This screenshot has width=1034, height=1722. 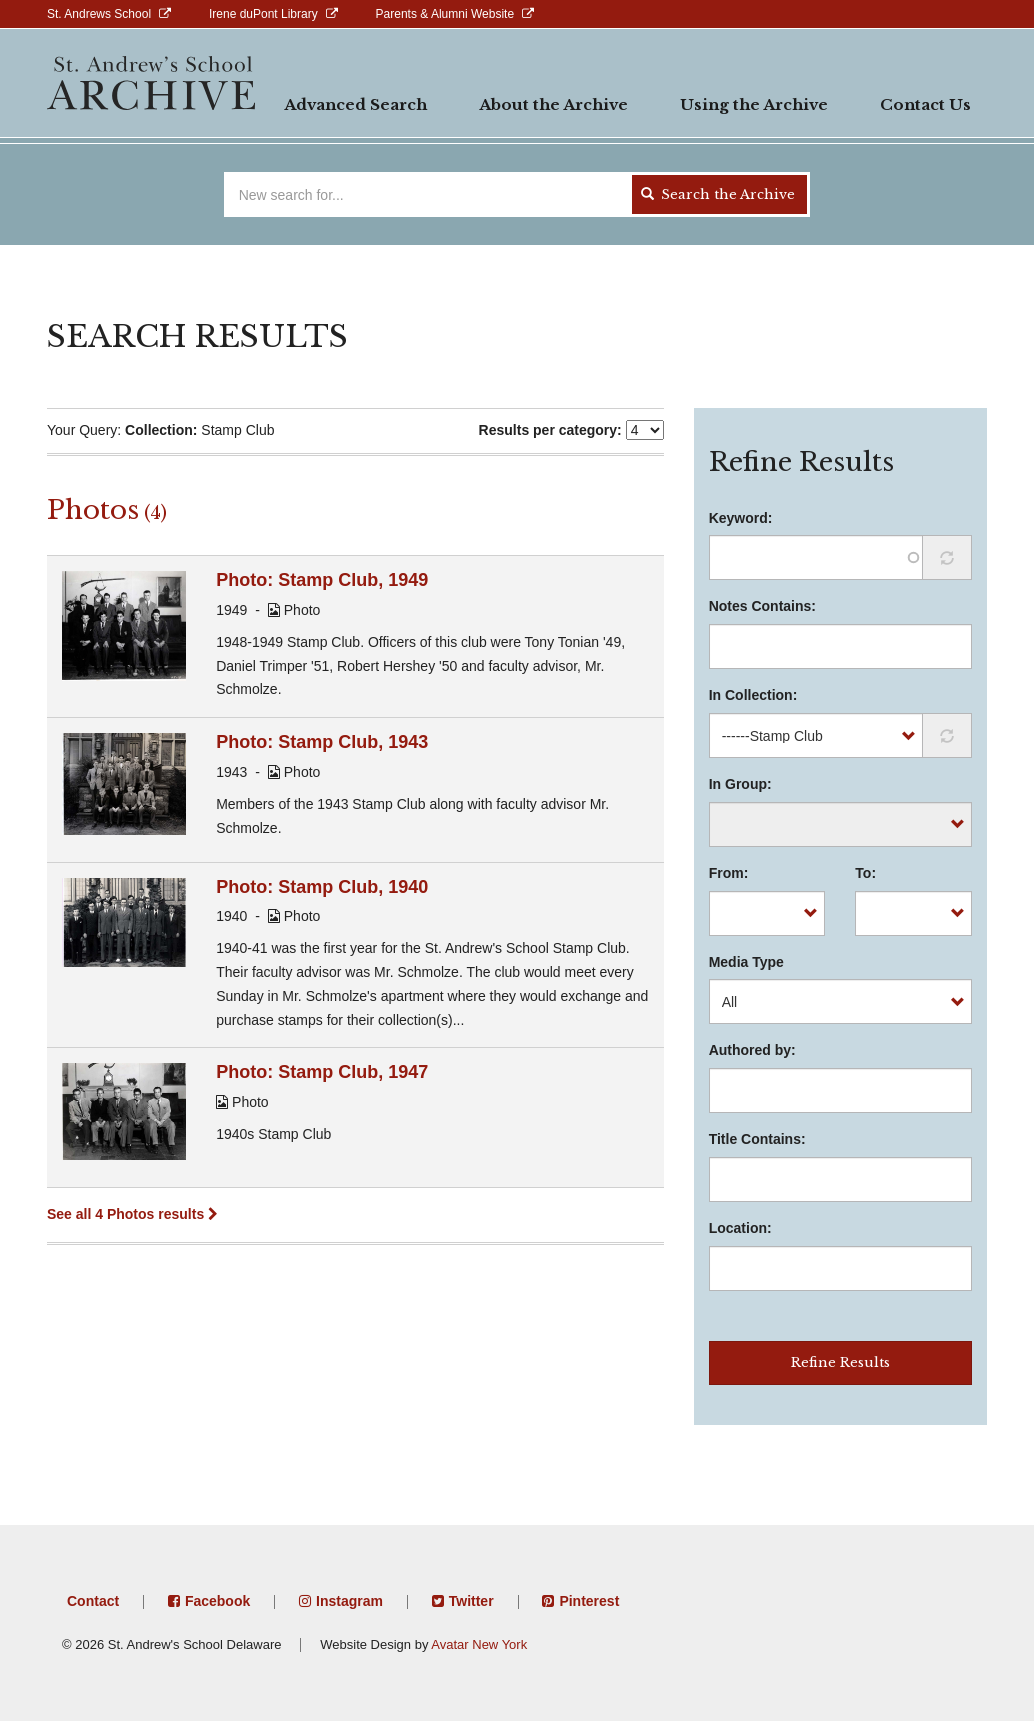 What do you see at coordinates (762, 606) in the screenshot?
I see `Notes Contains:` at bounding box center [762, 606].